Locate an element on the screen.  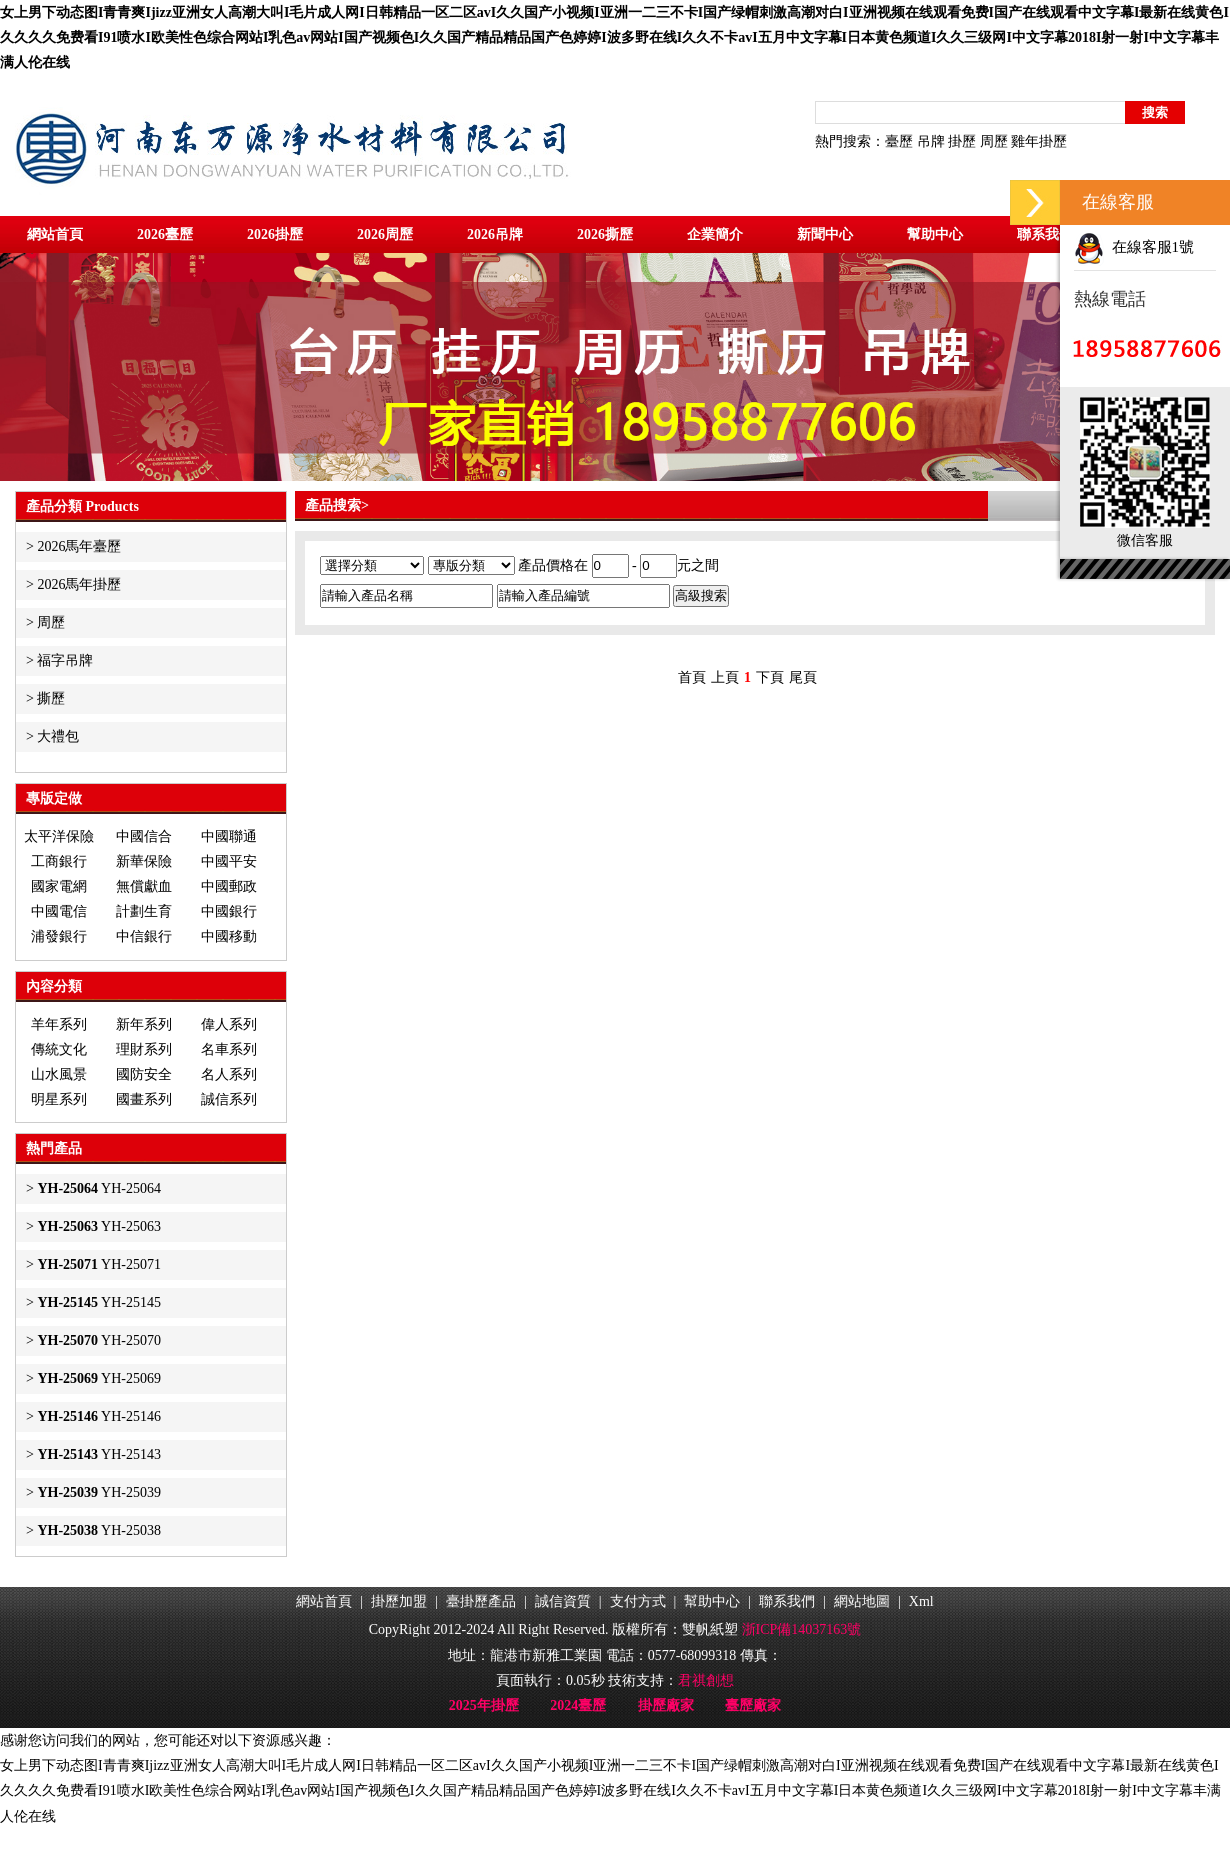
中國聯通 is located at coordinates (229, 836).